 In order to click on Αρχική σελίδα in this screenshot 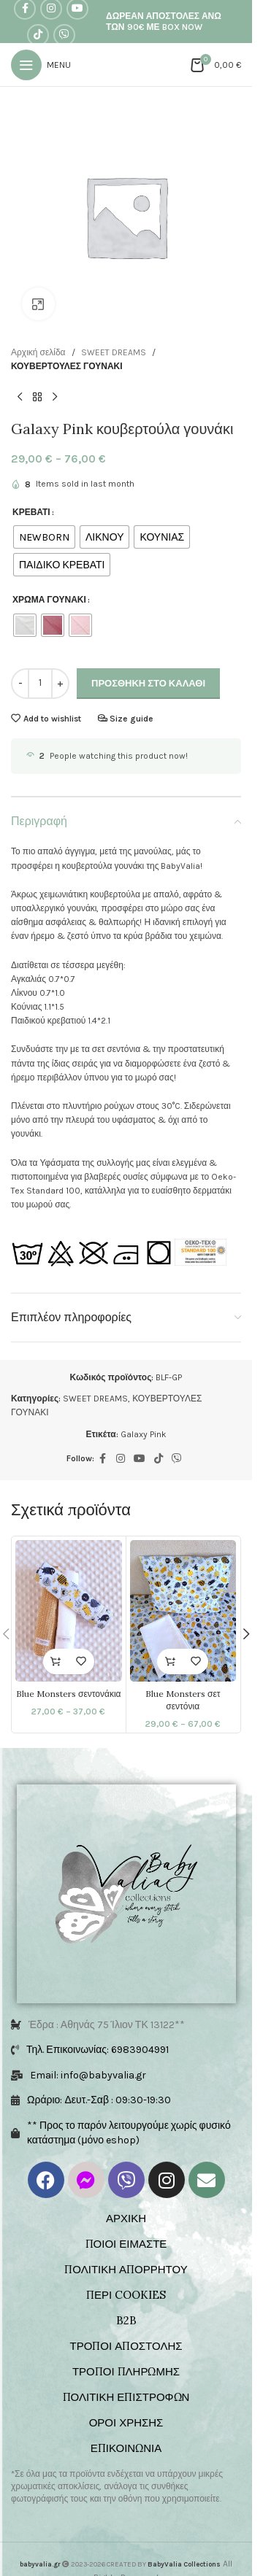, I will do `click(38, 352)`.